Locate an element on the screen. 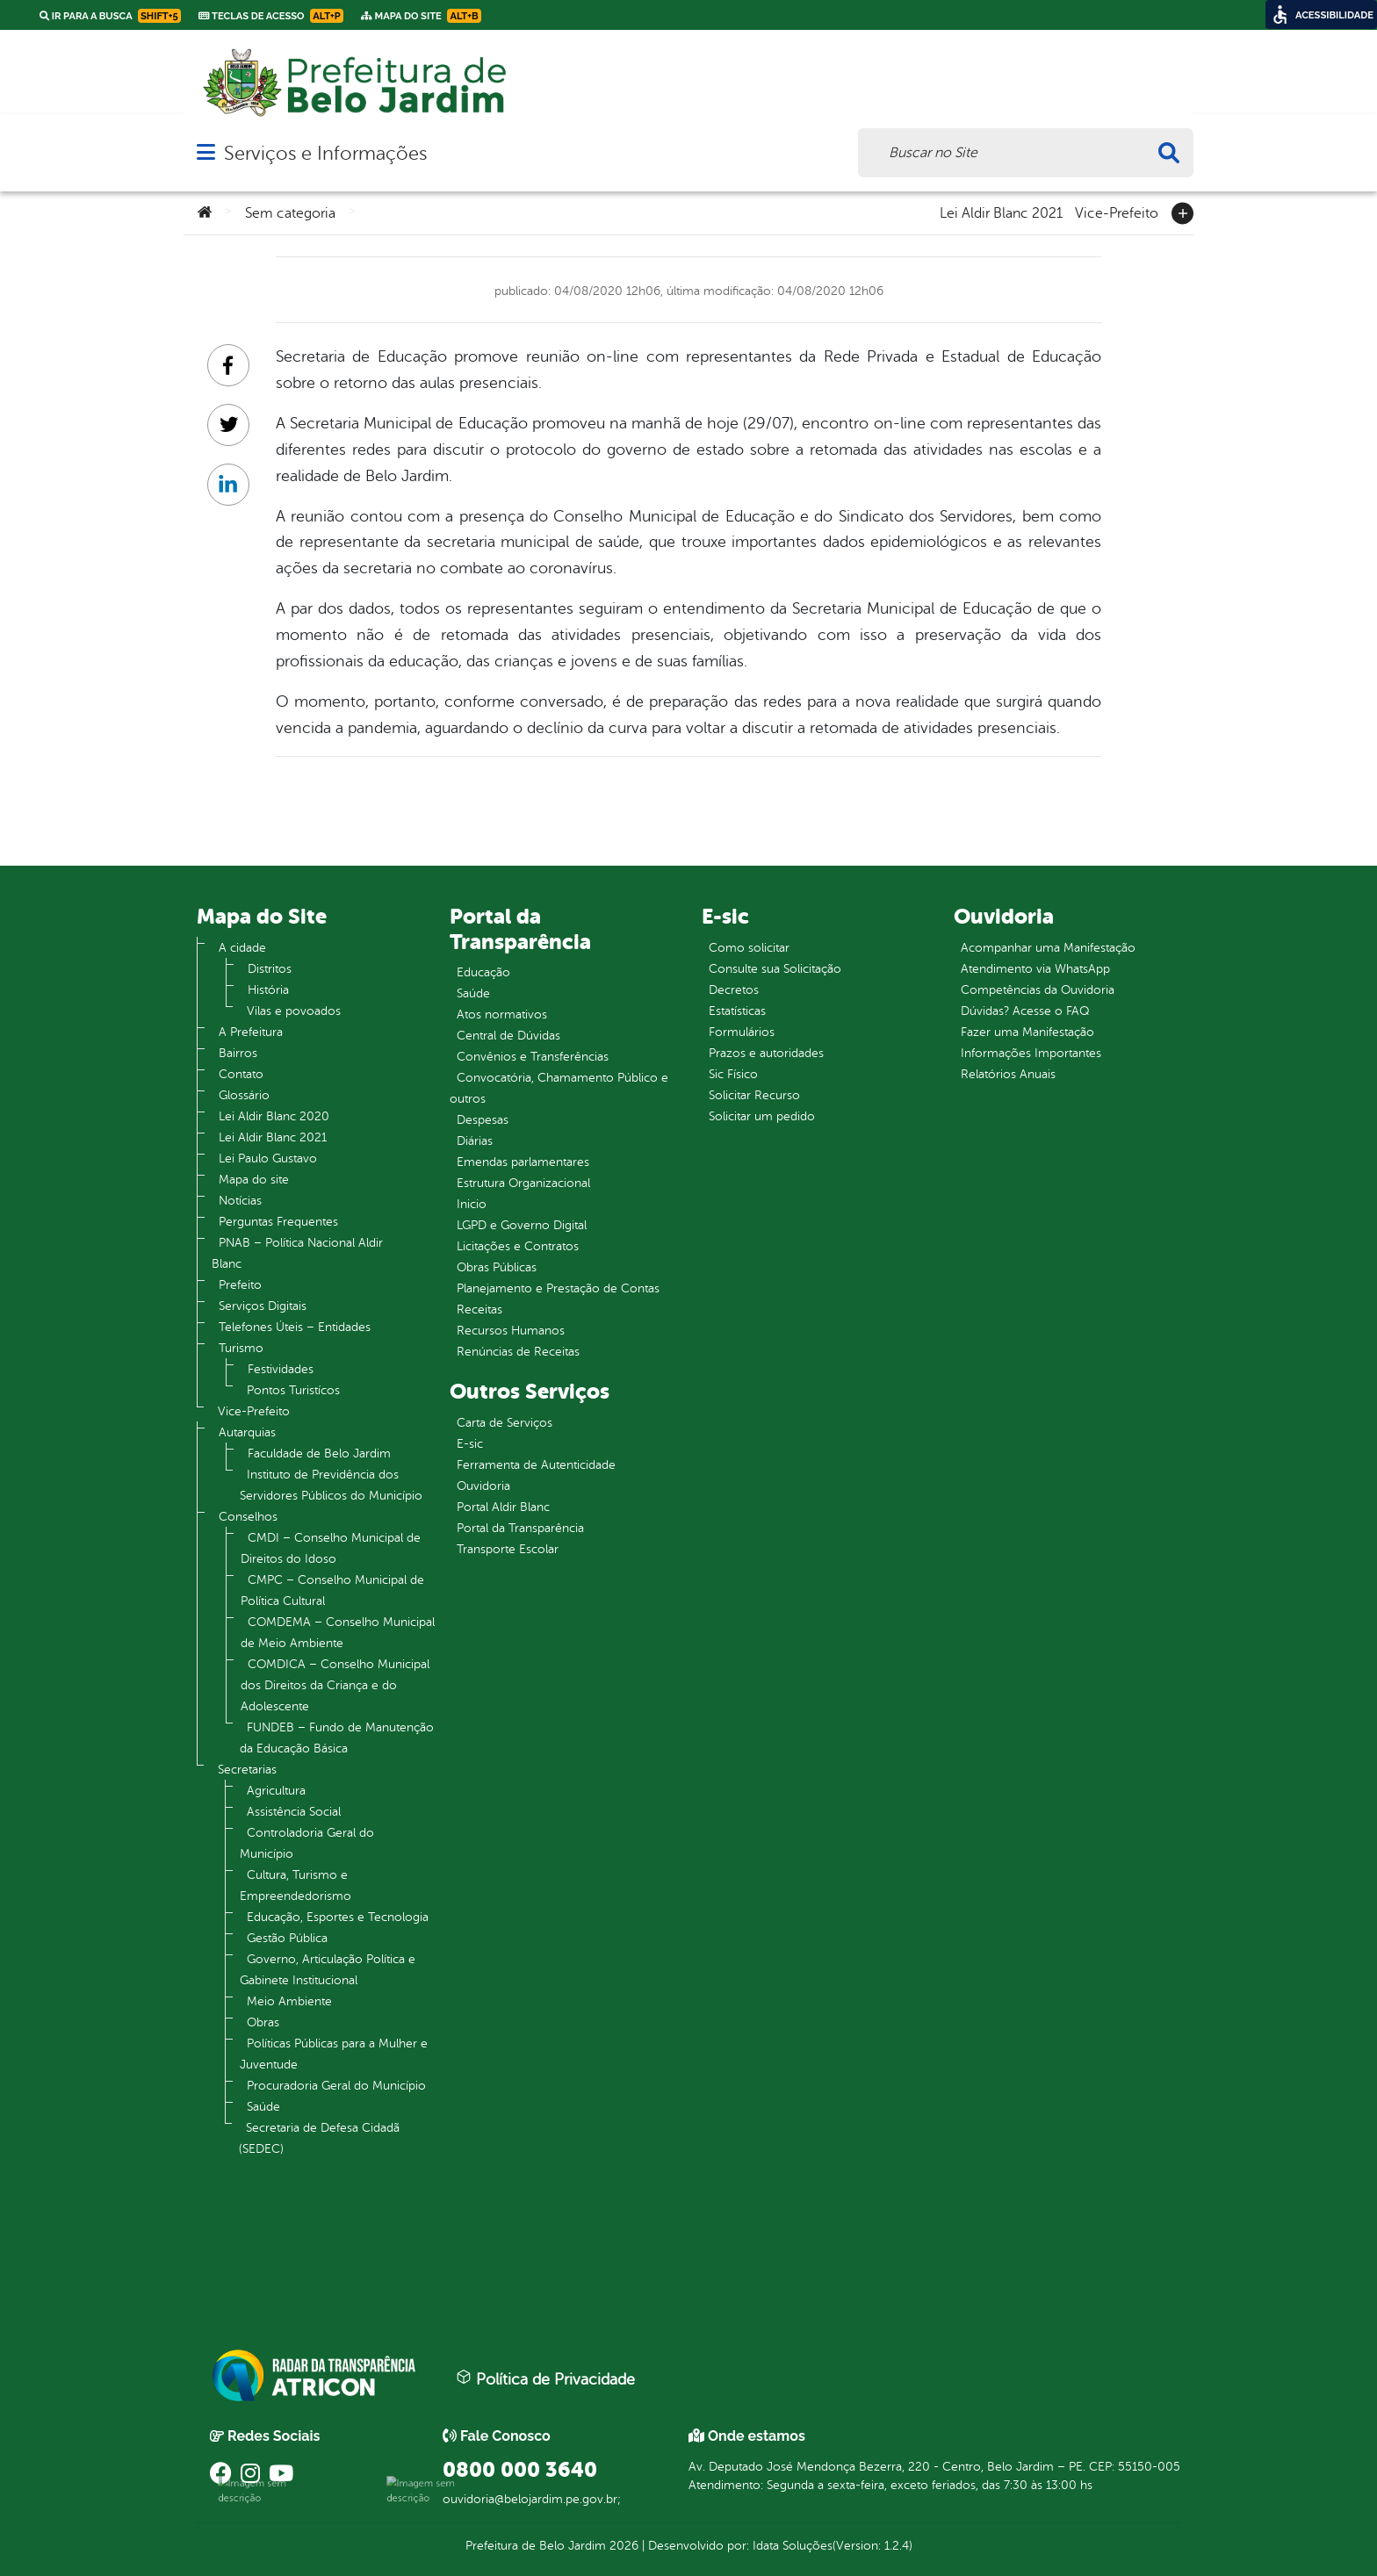 The height and width of the screenshot is (2576, 1377). Lei Aldir Blanc 2020 is located at coordinates (274, 1116).